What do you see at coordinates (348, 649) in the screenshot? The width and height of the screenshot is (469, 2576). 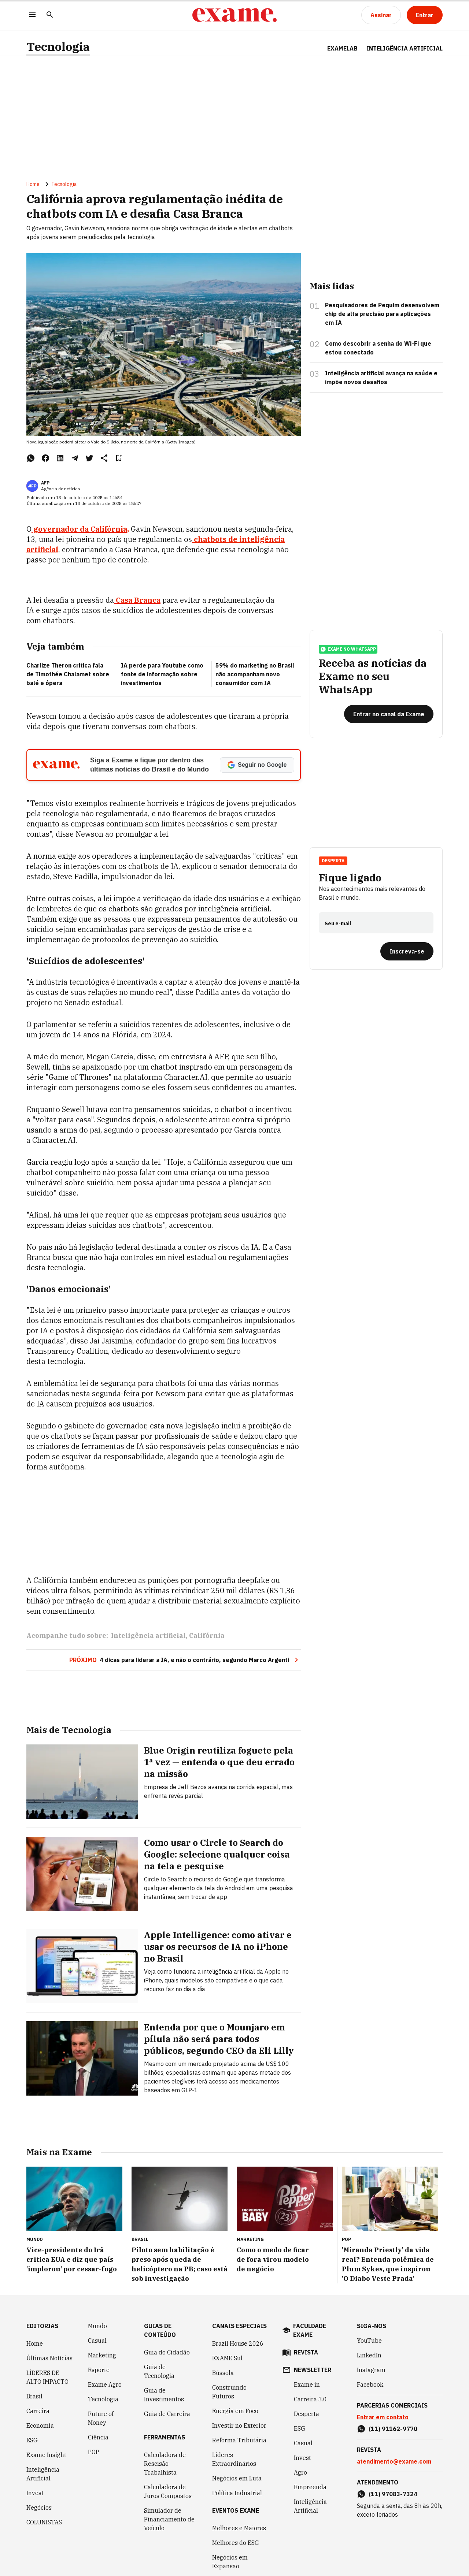 I see `exame no whatsapp` at bounding box center [348, 649].